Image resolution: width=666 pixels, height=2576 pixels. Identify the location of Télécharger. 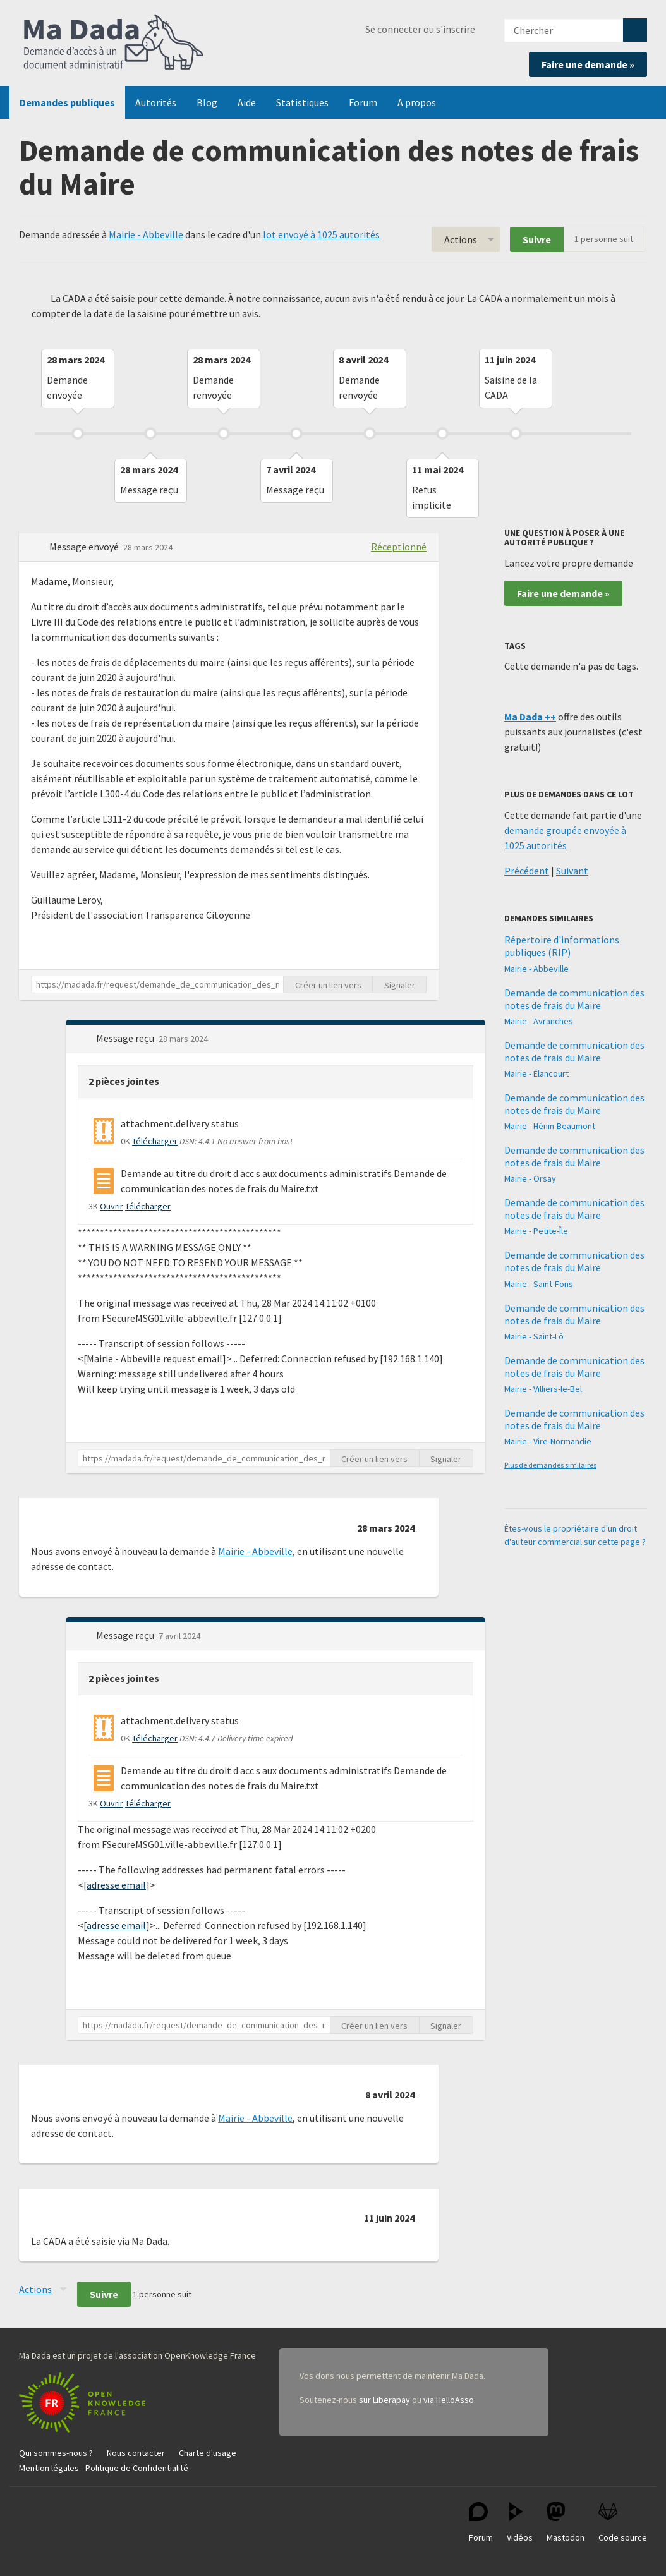
(155, 1141).